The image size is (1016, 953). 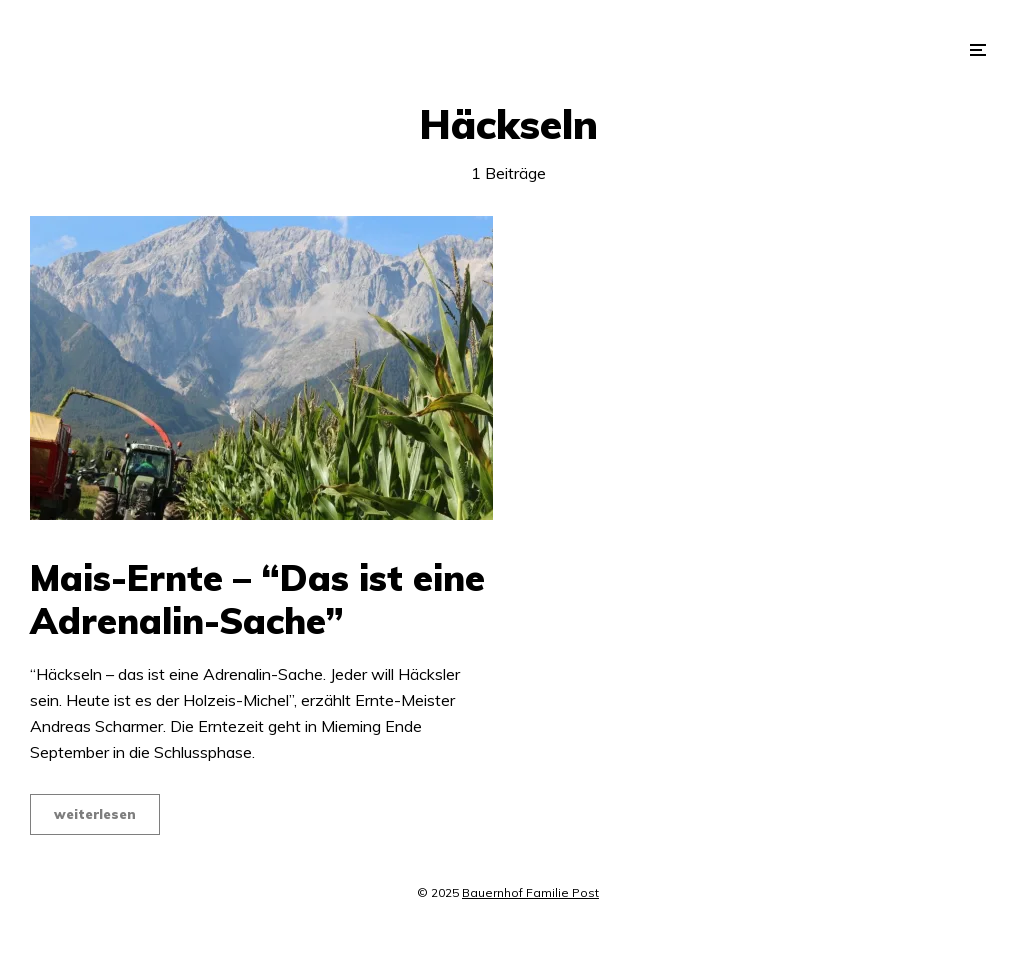 What do you see at coordinates (95, 814) in the screenshot?
I see `weiterlesen` at bounding box center [95, 814].